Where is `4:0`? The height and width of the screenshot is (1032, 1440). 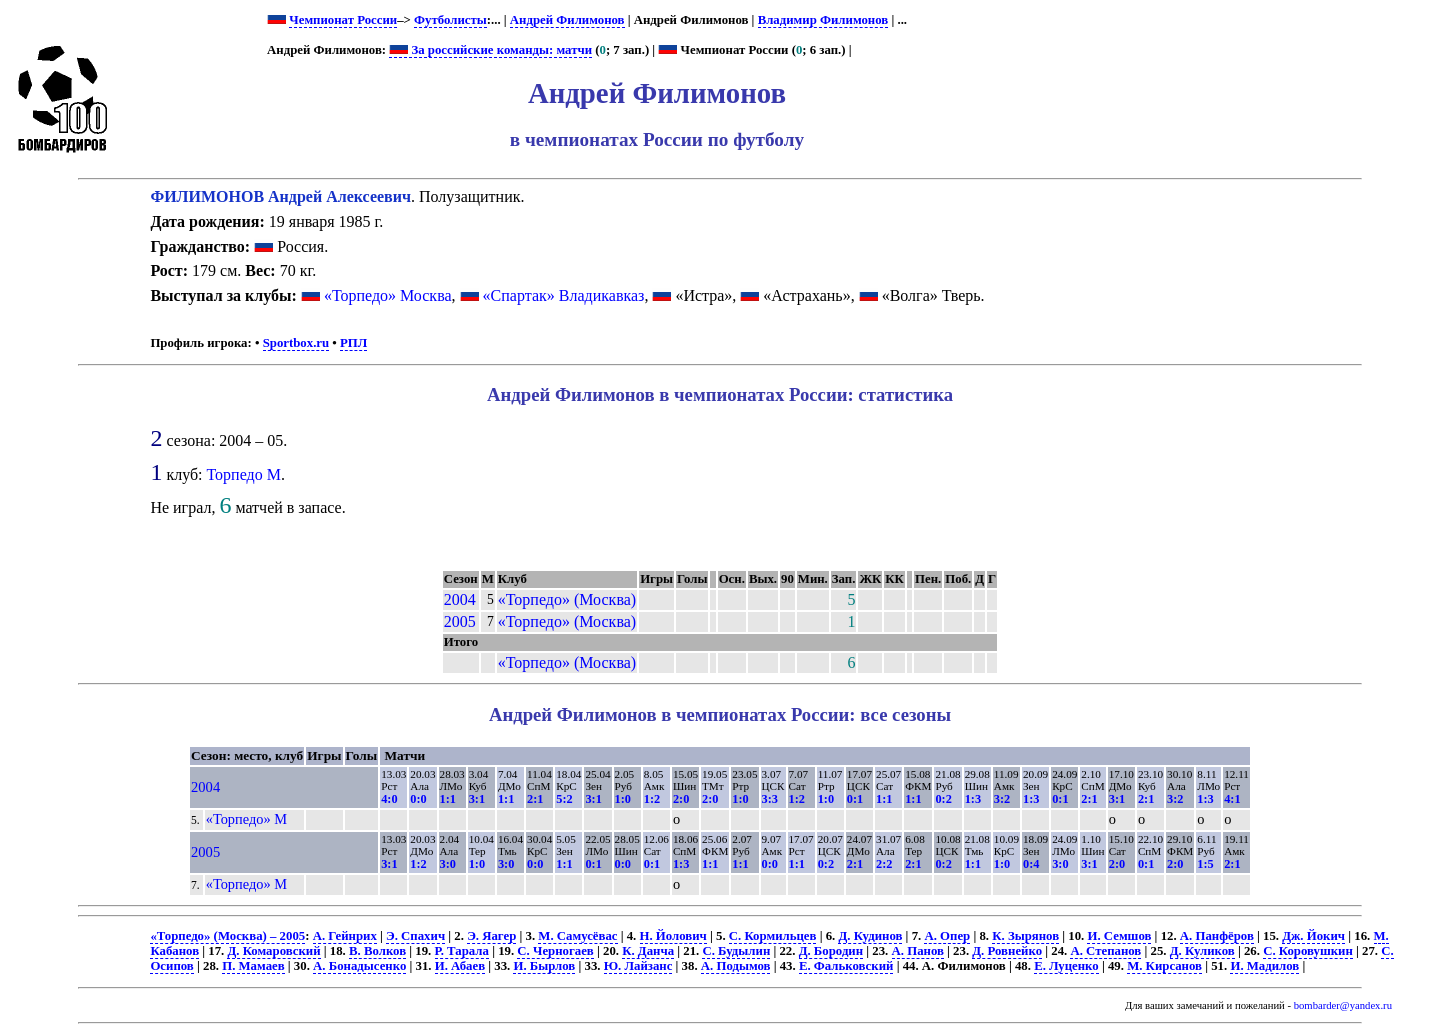
4:0 is located at coordinates (389, 799).